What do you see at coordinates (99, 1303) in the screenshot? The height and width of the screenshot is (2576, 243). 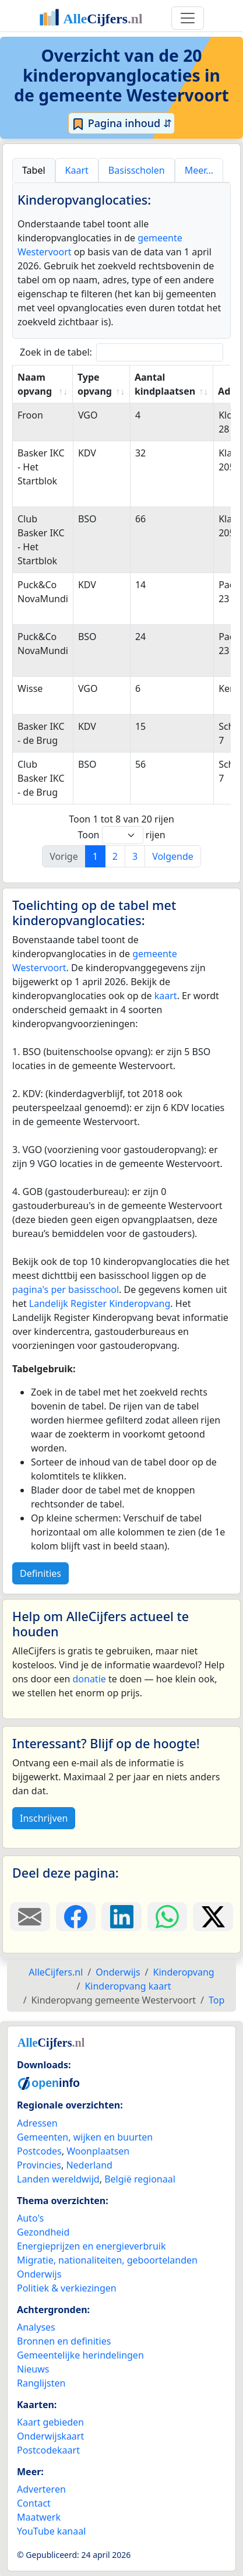 I see `Landelijk Register Kinderopvang` at bounding box center [99, 1303].